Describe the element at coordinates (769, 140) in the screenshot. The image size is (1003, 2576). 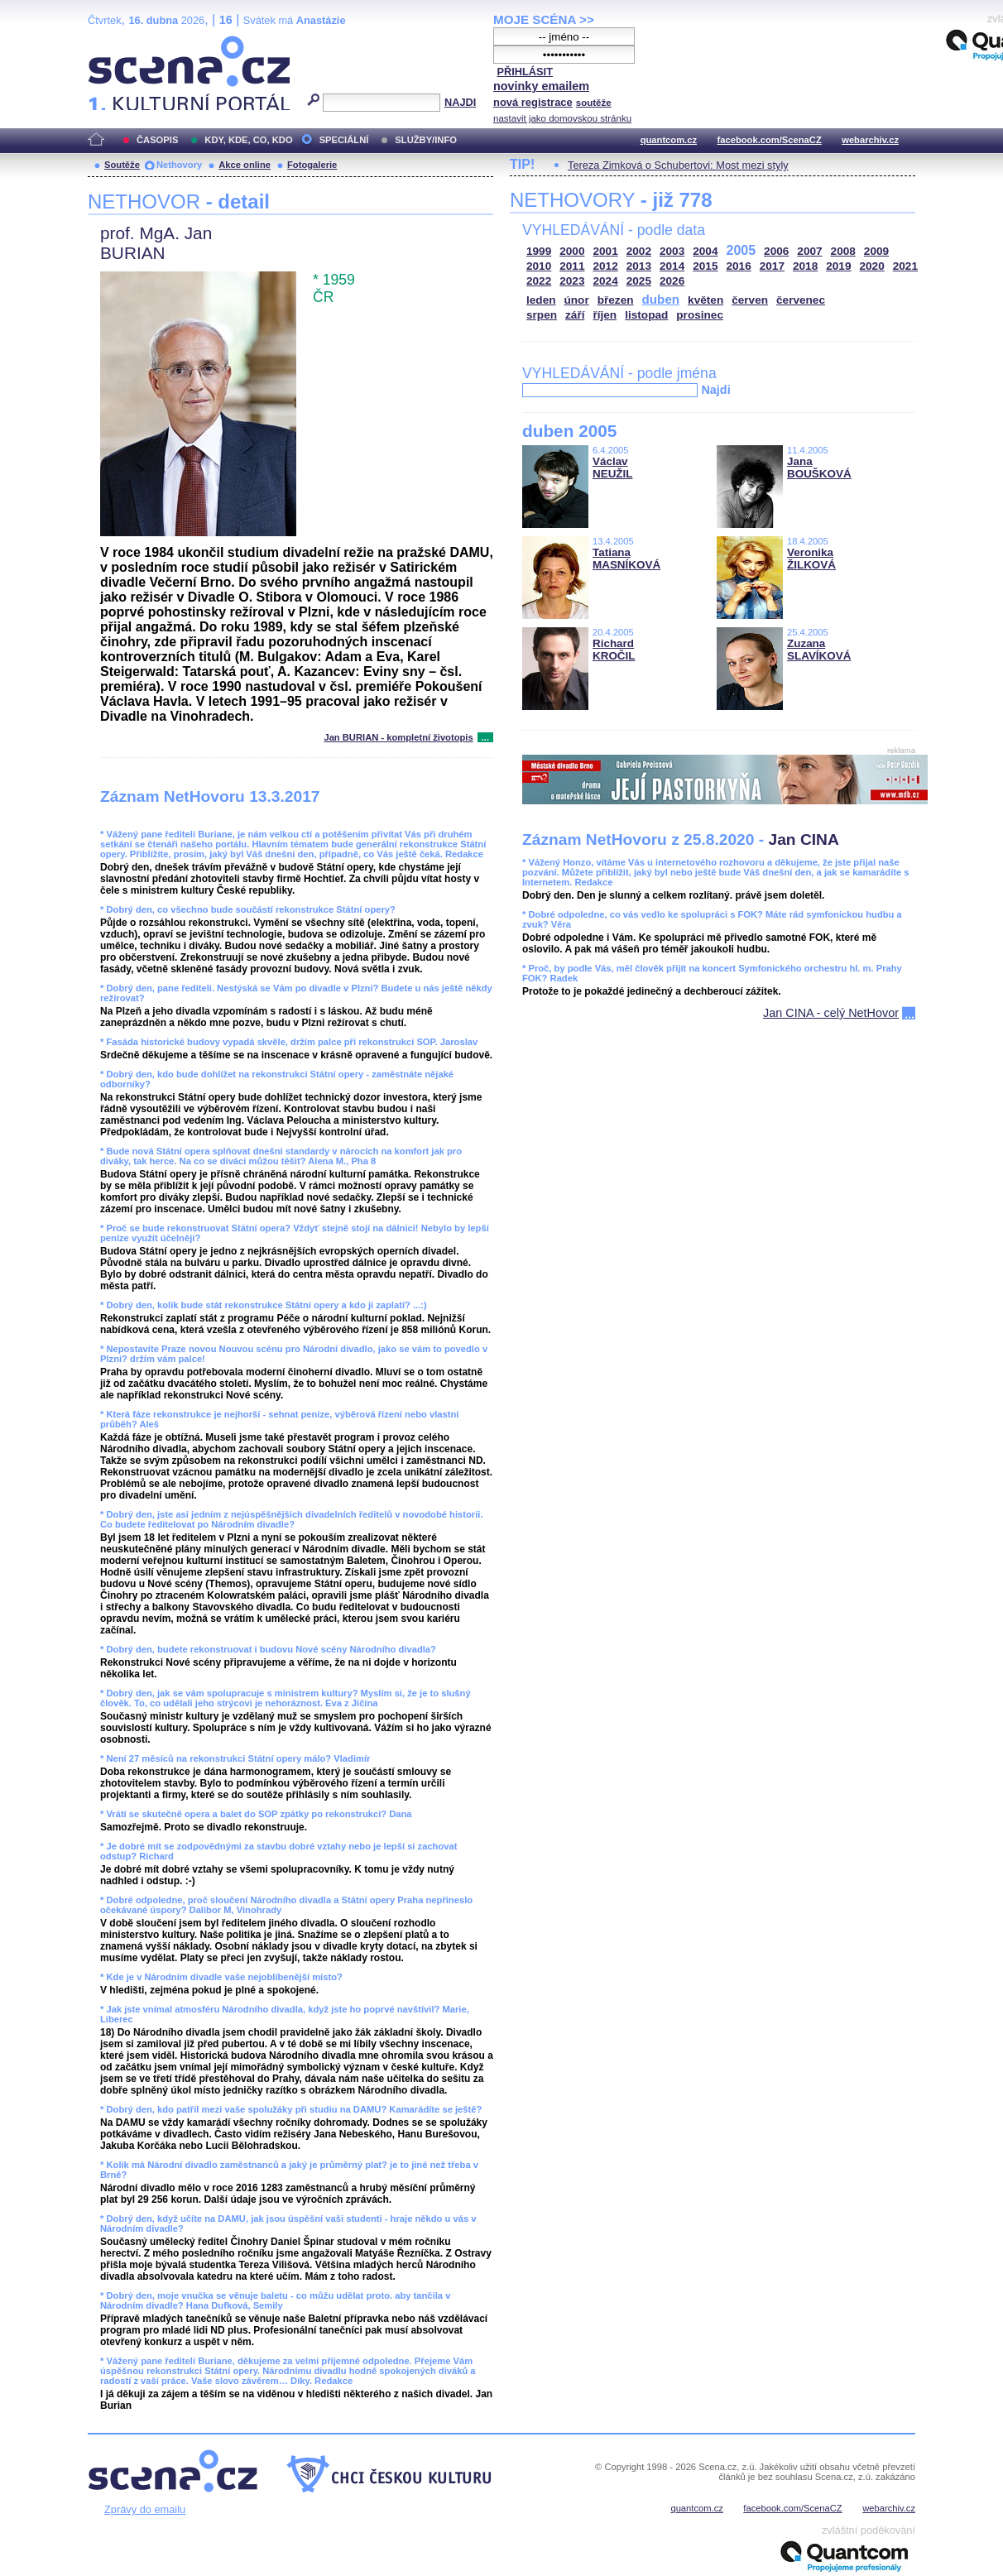
I see `facebook.com/ScenaCZ` at that location.